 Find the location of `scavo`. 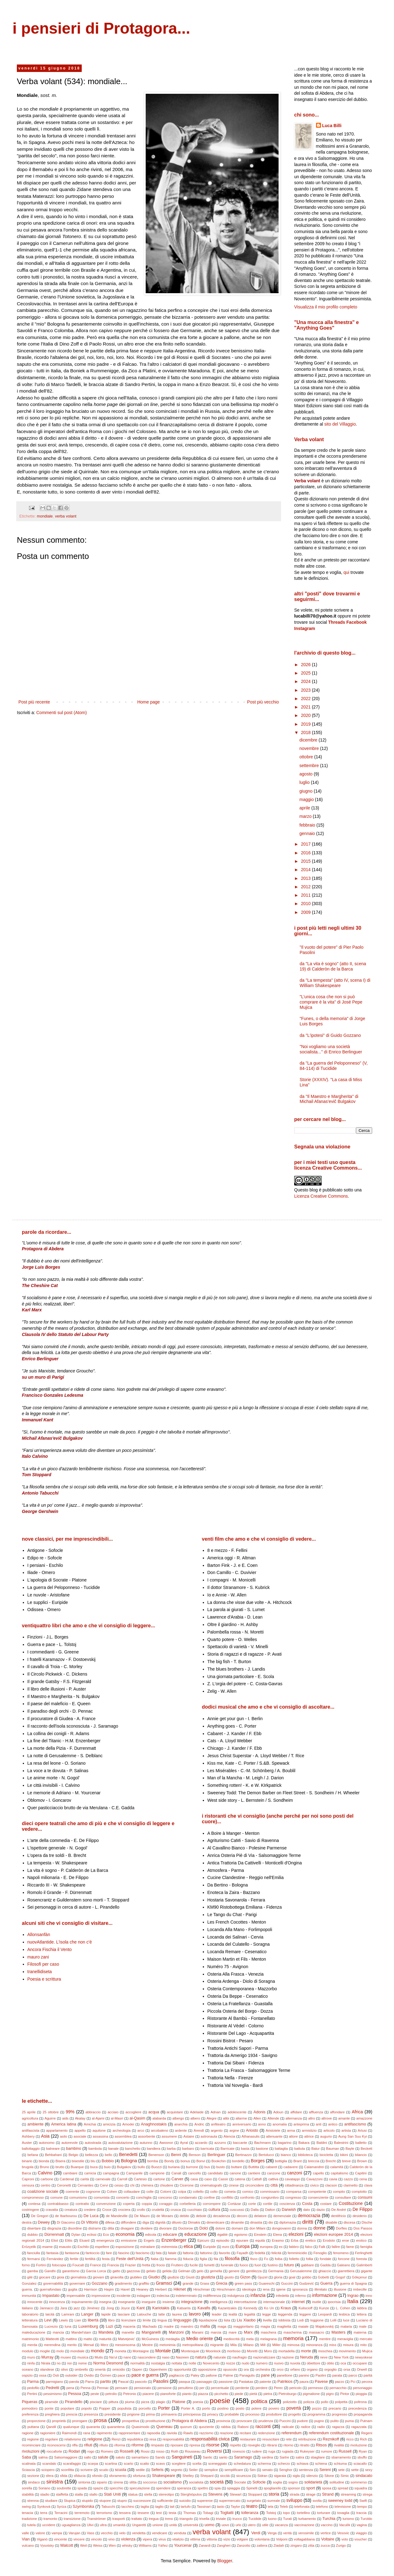

scavo is located at coordinates (160, 2463).